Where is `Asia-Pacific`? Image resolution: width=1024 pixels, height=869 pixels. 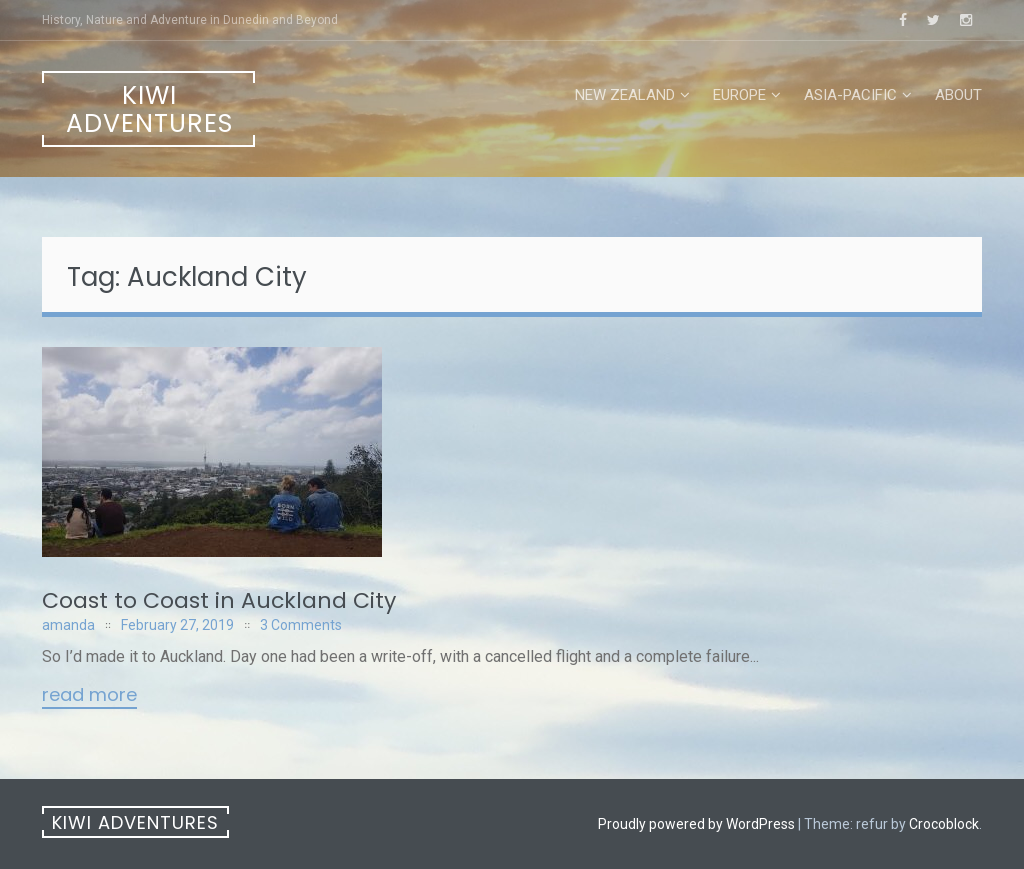 Asia-Pacific is located at coordinates (850, 95).